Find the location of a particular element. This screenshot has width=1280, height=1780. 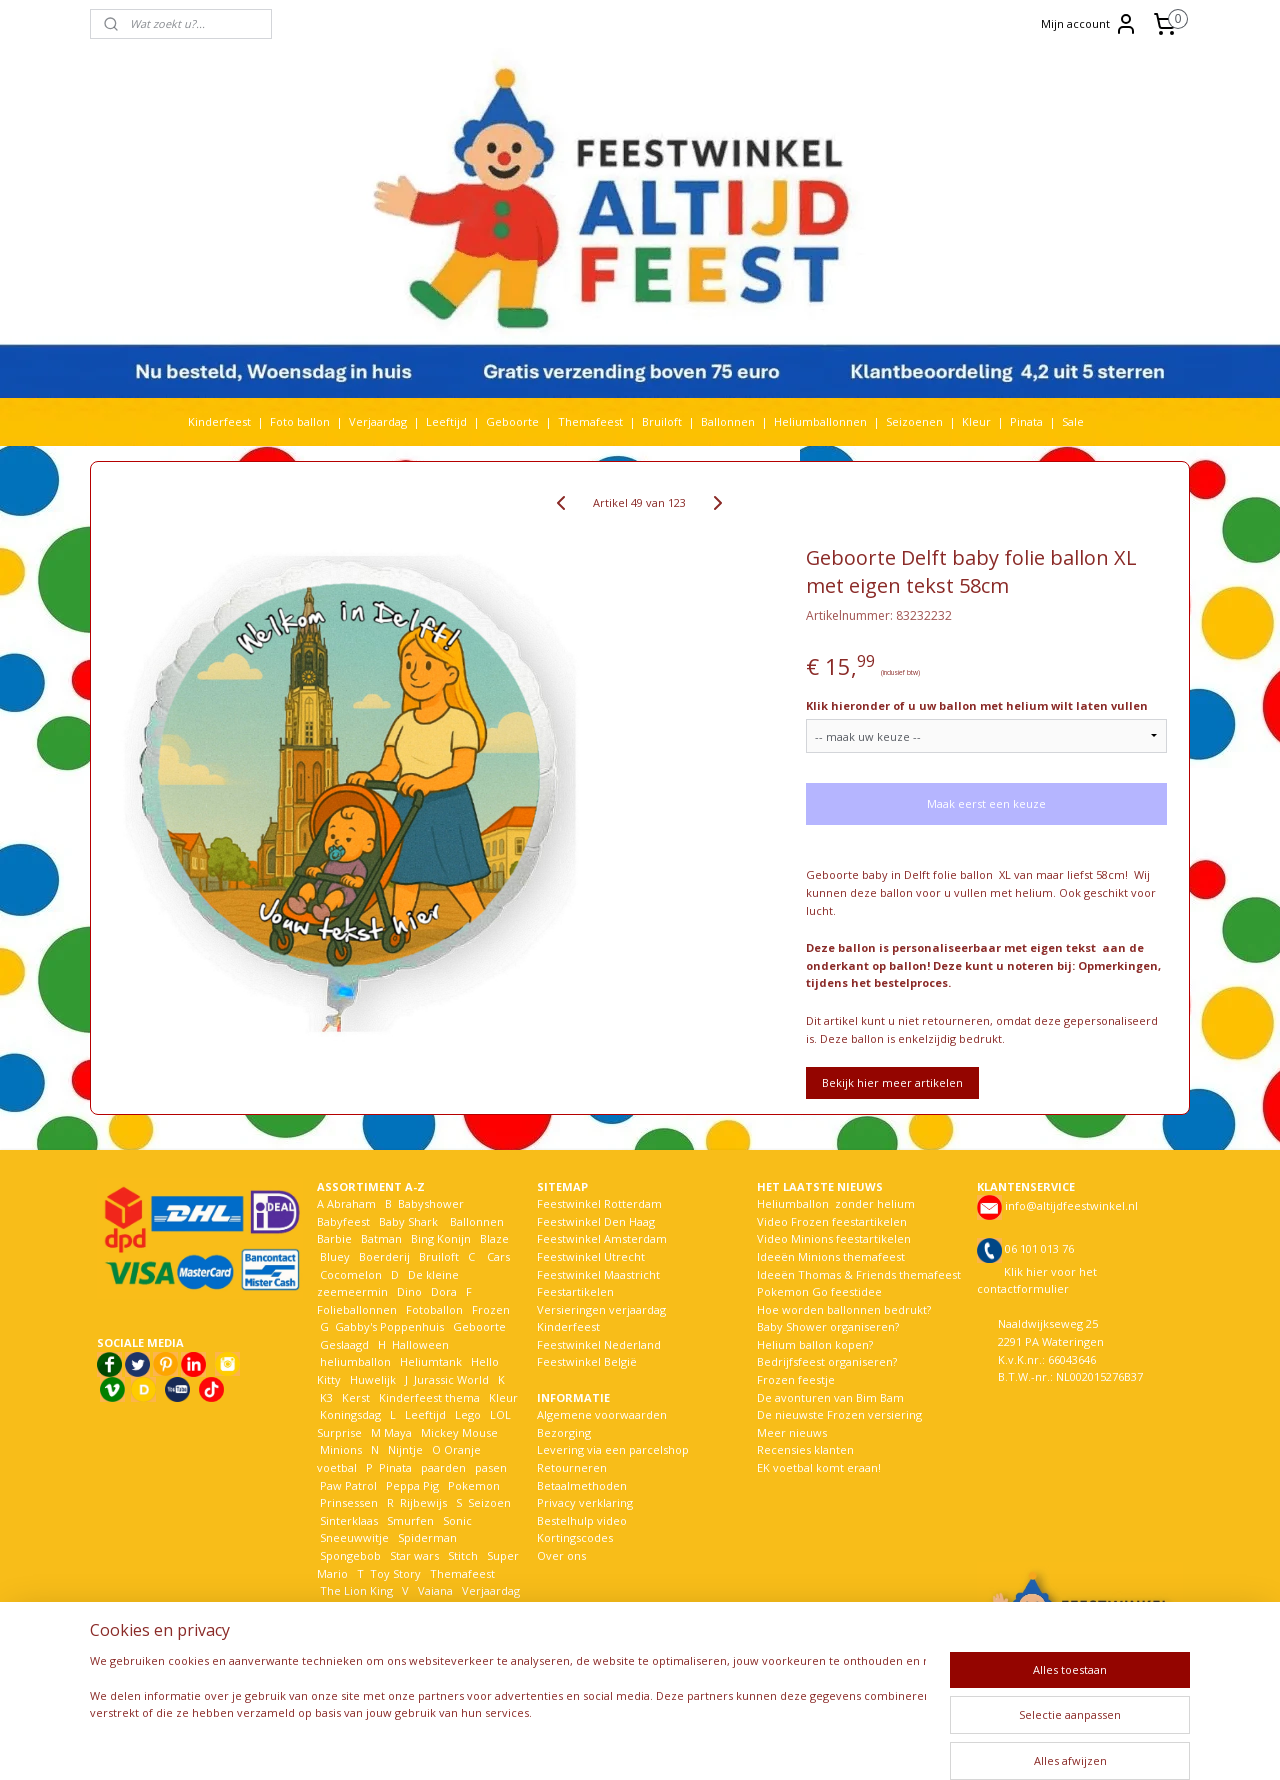

sitemap is located at coordinates (590, 1743).